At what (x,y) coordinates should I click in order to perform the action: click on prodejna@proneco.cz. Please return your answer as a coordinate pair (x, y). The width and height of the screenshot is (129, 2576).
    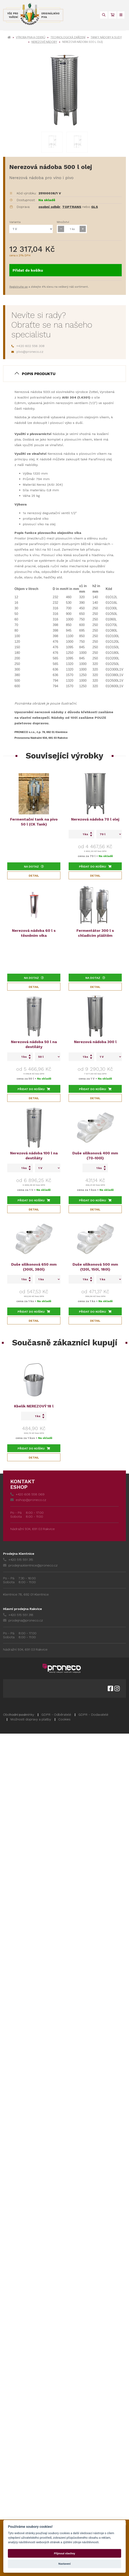
    Looking at the image, I should click on (23, 1620).